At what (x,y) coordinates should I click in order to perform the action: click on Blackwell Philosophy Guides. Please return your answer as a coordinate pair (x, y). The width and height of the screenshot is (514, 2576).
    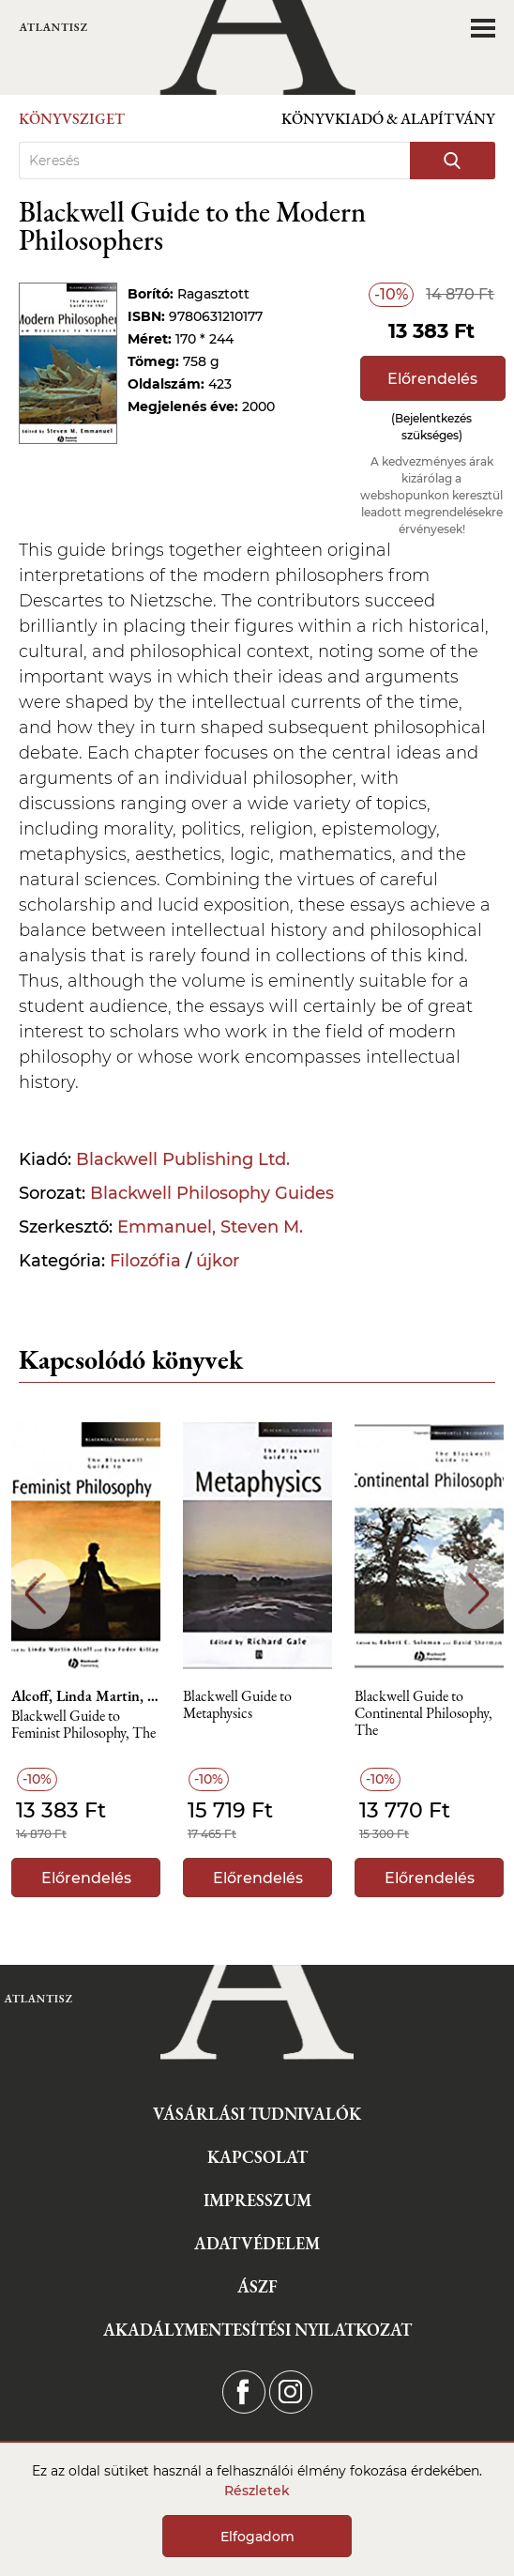
    Looking at the image, I should click on (212, 1193).